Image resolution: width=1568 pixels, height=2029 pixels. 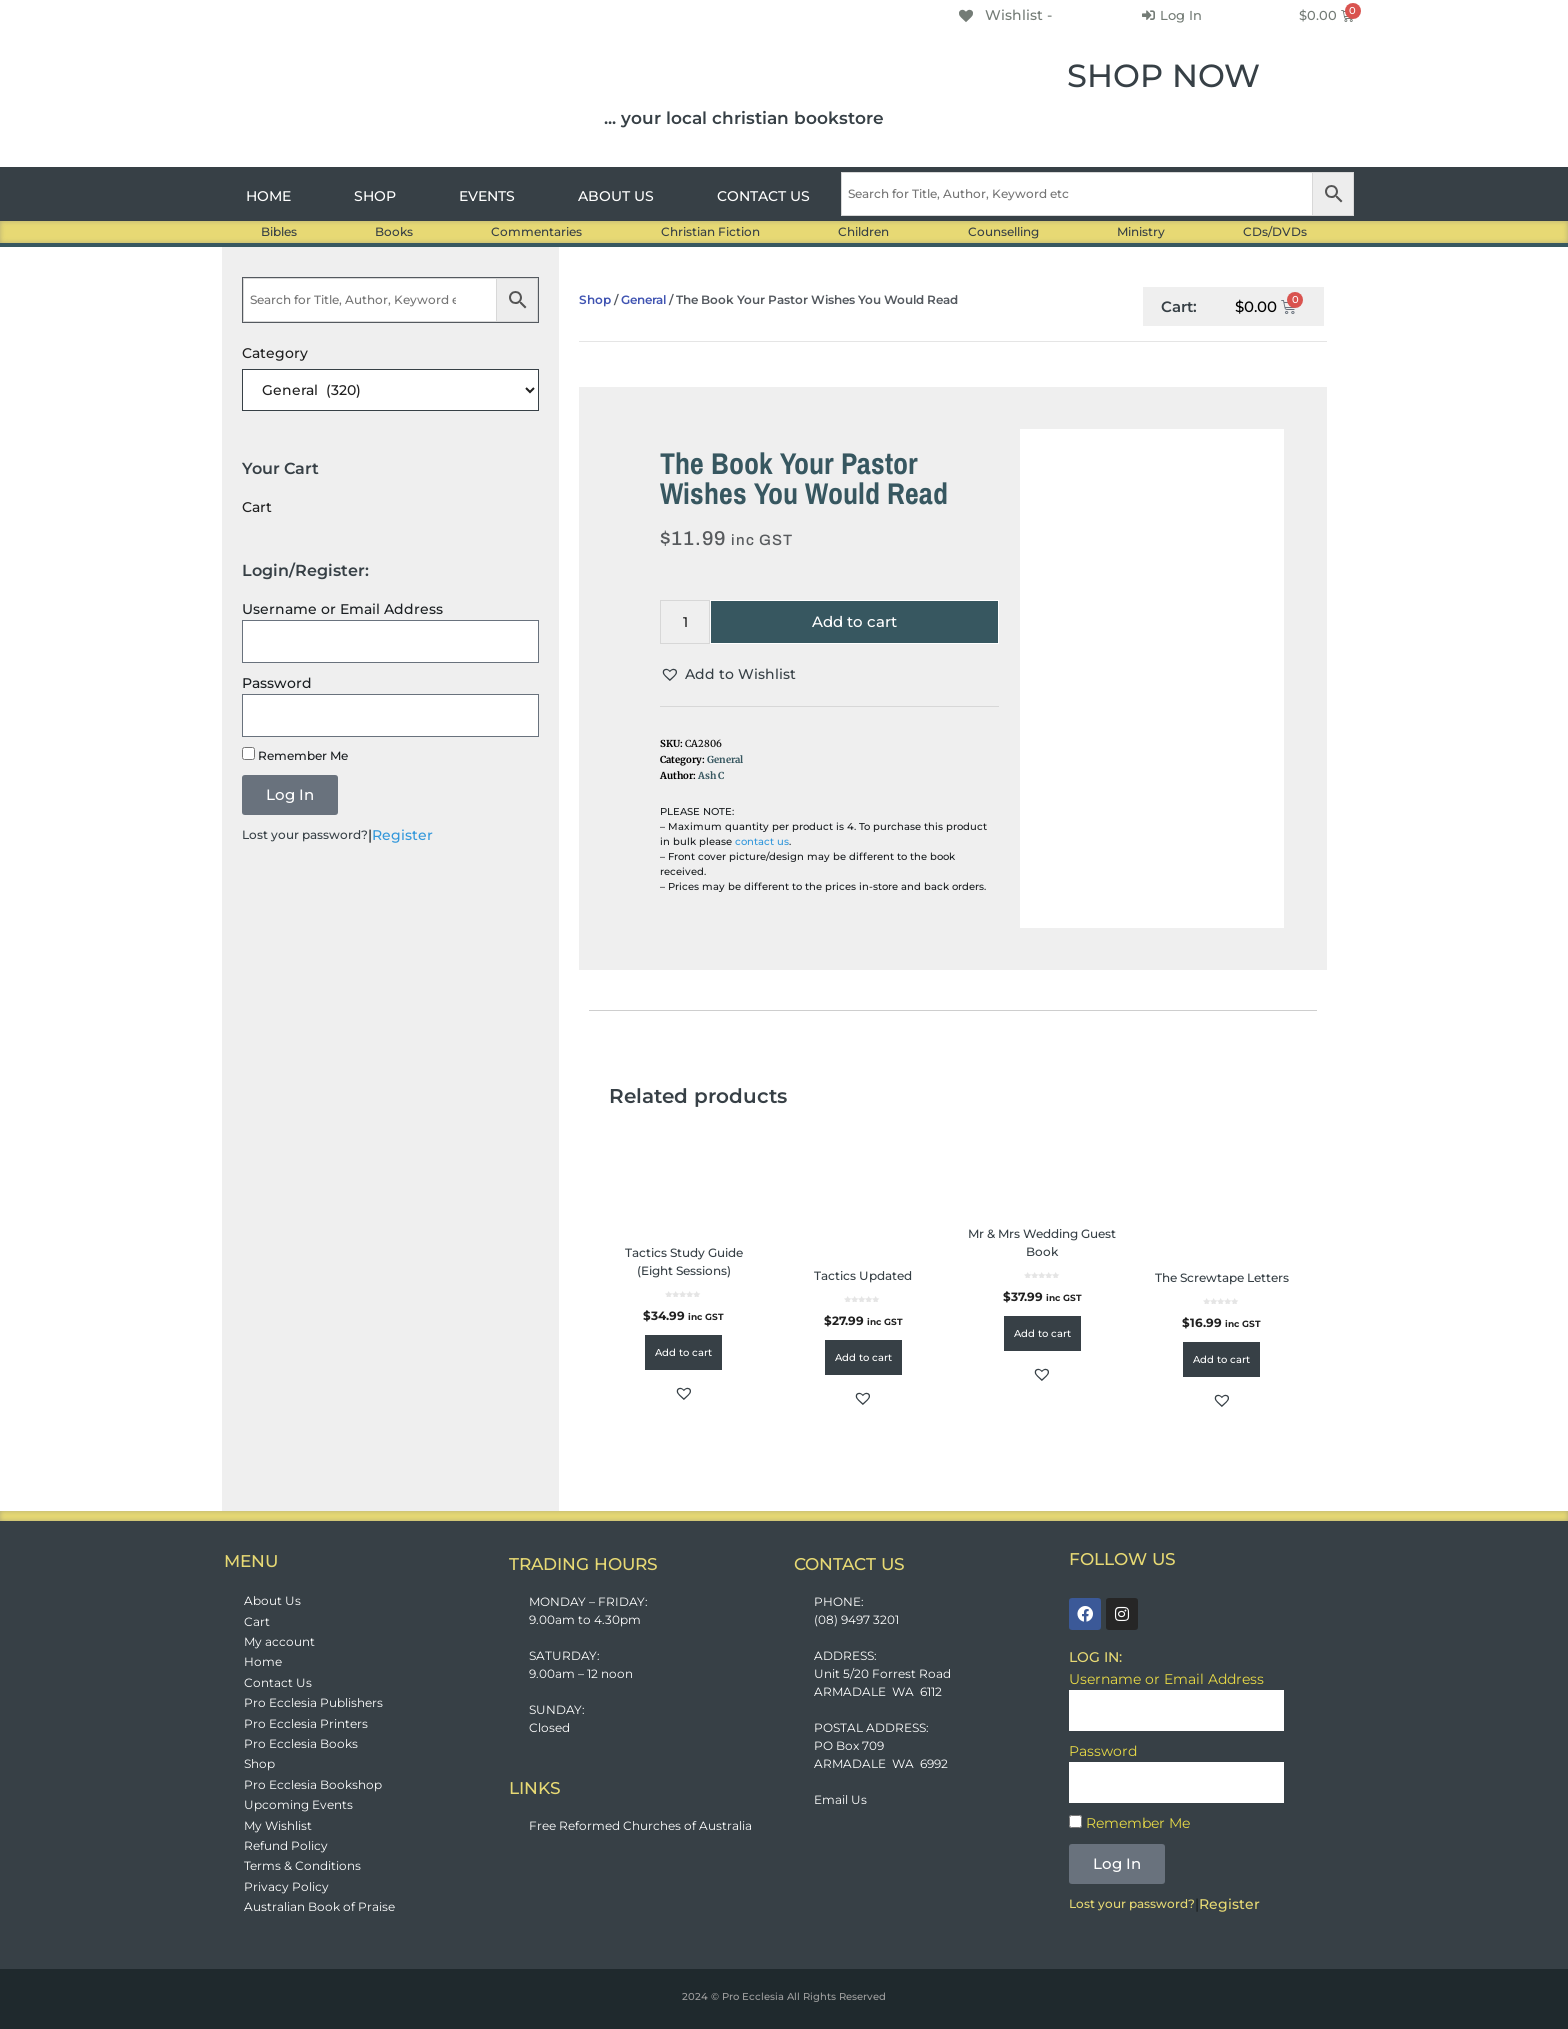 I want to click on Register, so click(x=402, y=835).